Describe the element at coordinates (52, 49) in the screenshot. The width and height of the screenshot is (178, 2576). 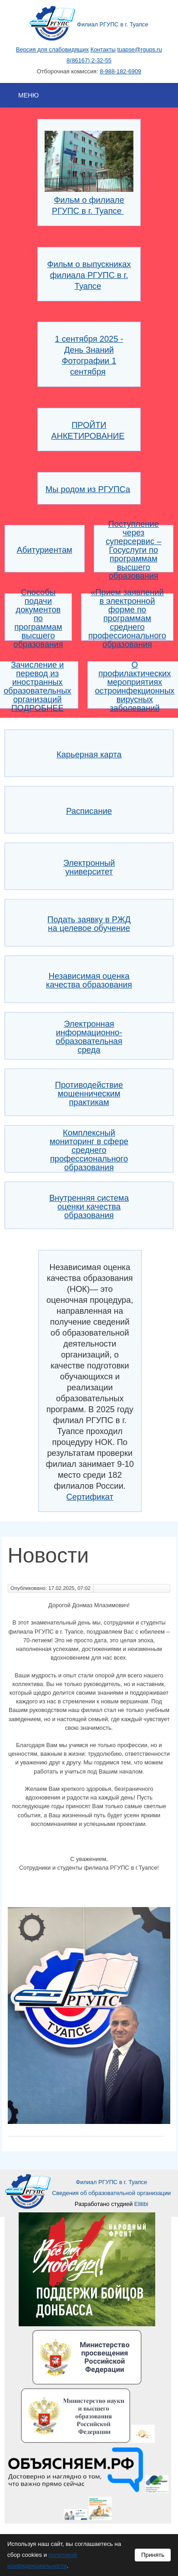
I see `Версия для слабовидящих` at that location.